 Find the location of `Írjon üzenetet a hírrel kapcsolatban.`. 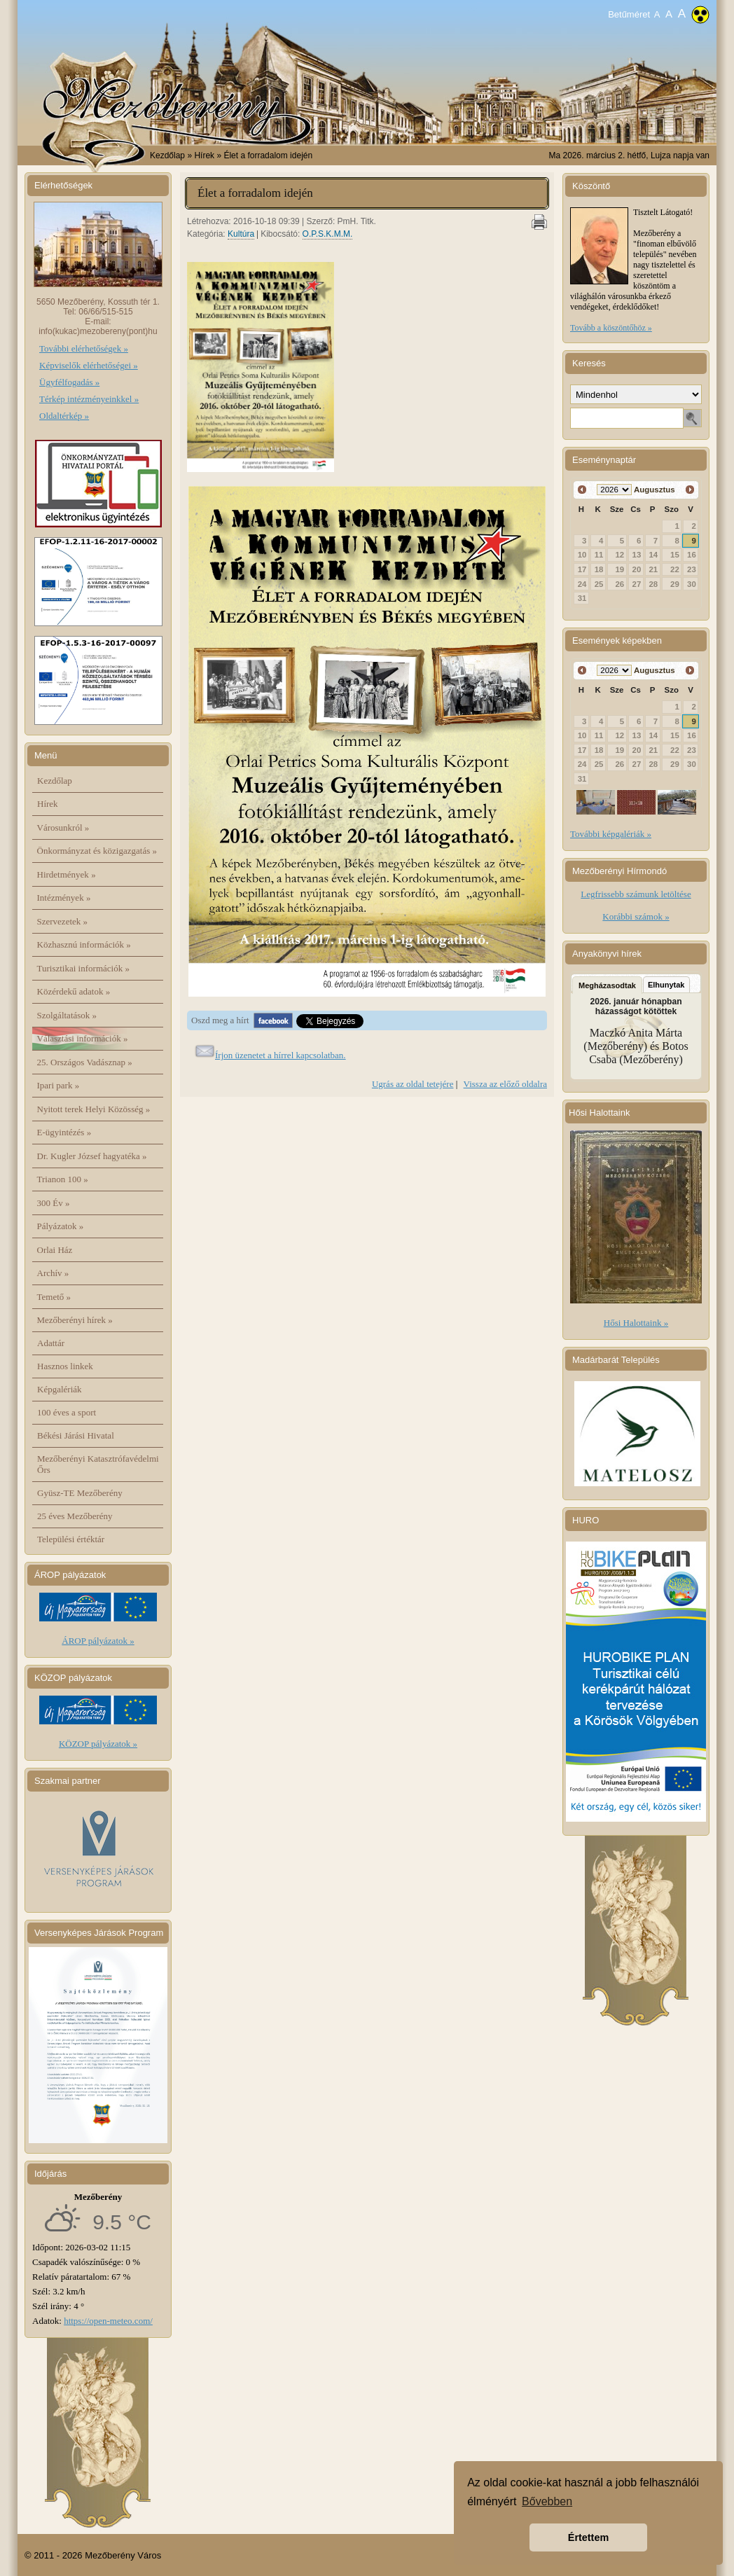

Írjon üzenetet a hírrel kapcsolatban. is located at coordinates (280, 1055).